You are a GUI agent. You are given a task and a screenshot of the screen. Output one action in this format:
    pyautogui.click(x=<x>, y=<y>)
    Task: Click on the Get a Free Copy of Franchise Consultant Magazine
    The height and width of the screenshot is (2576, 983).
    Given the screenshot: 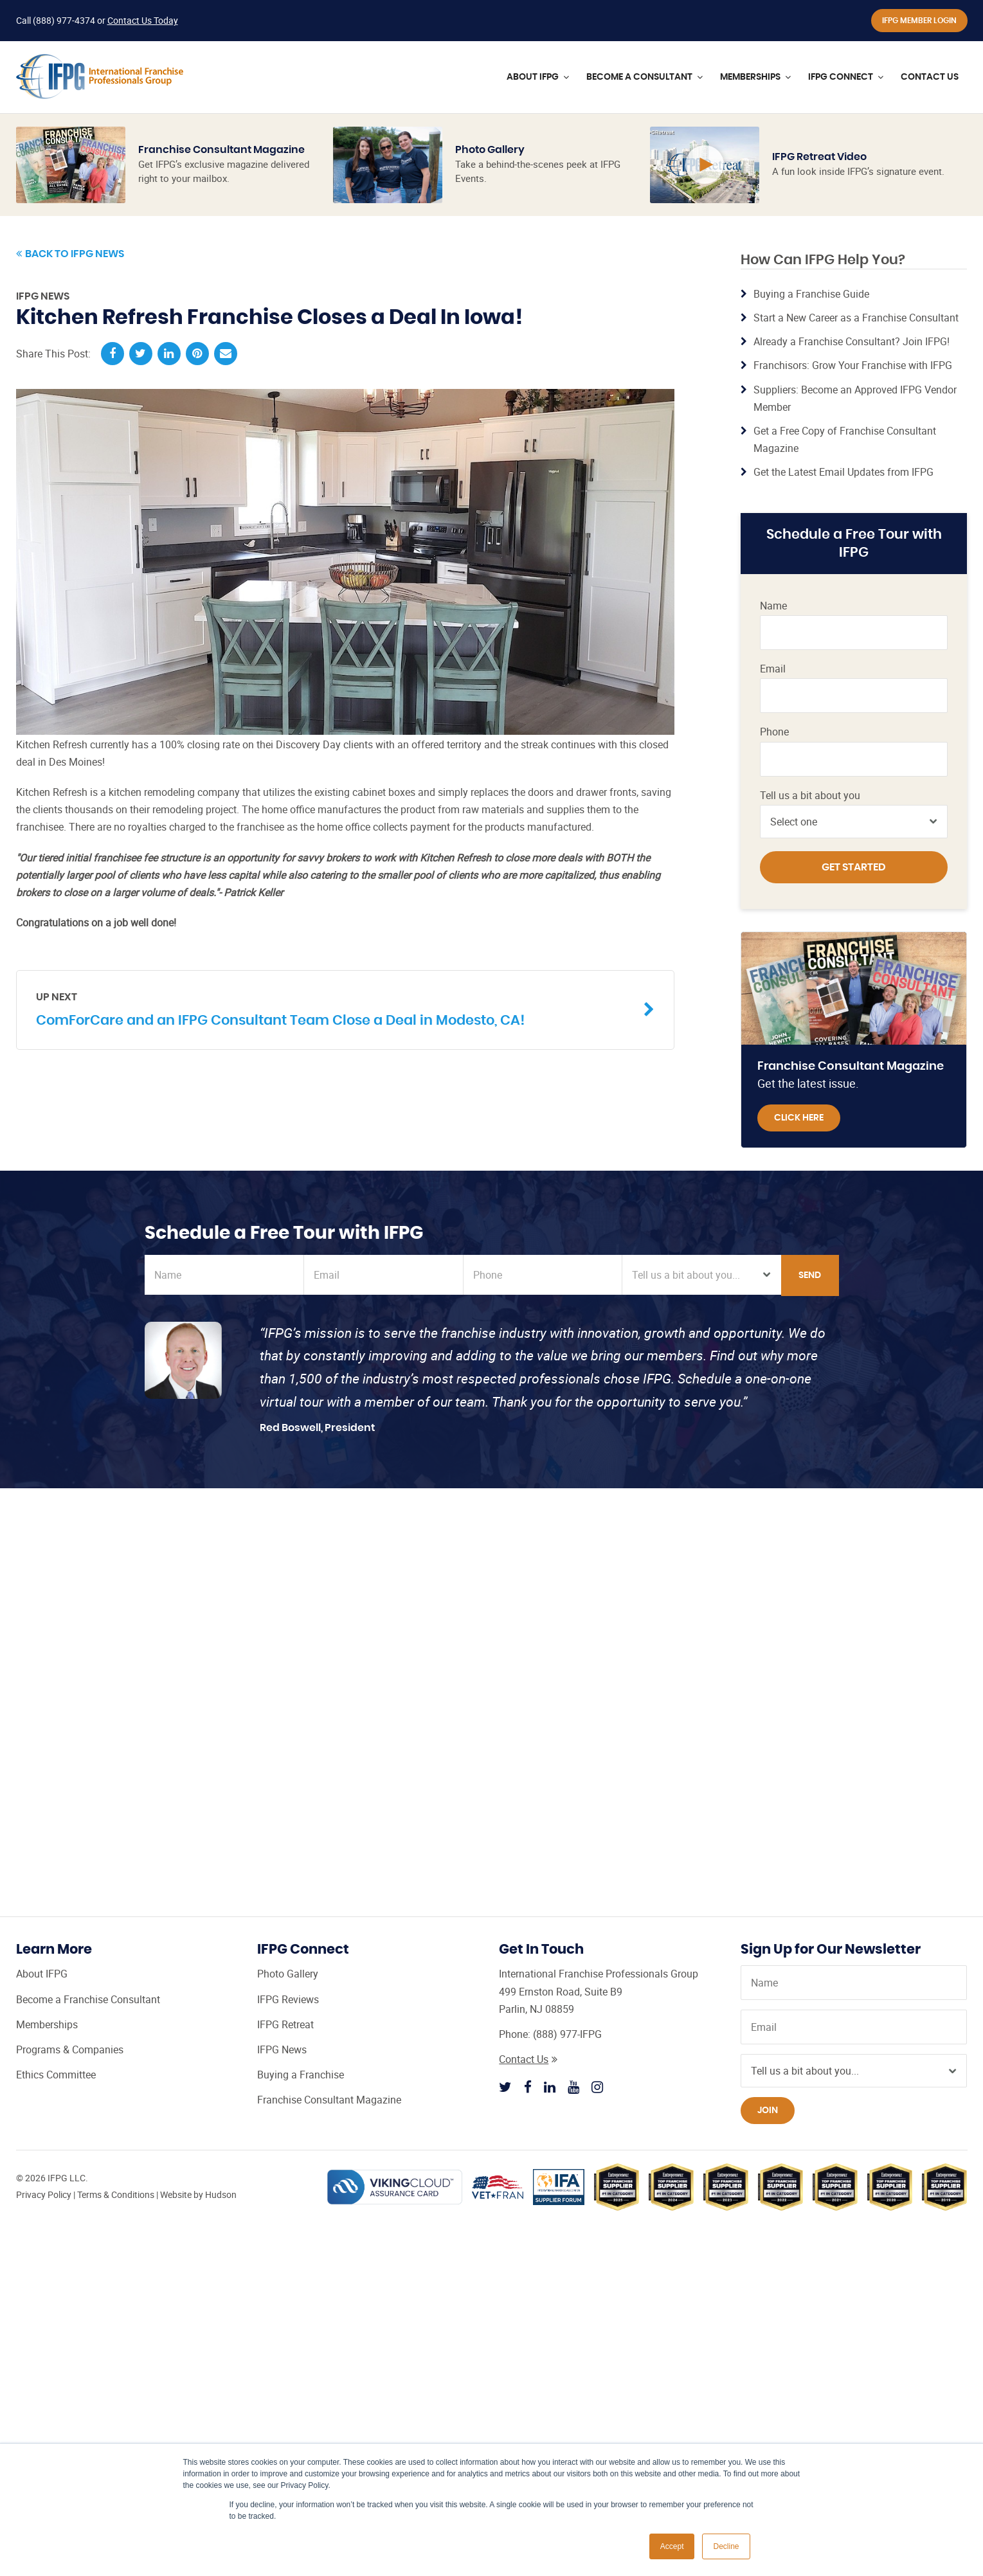 What is the action you would take?
    pyautogui.click(x=844, y=439)
    